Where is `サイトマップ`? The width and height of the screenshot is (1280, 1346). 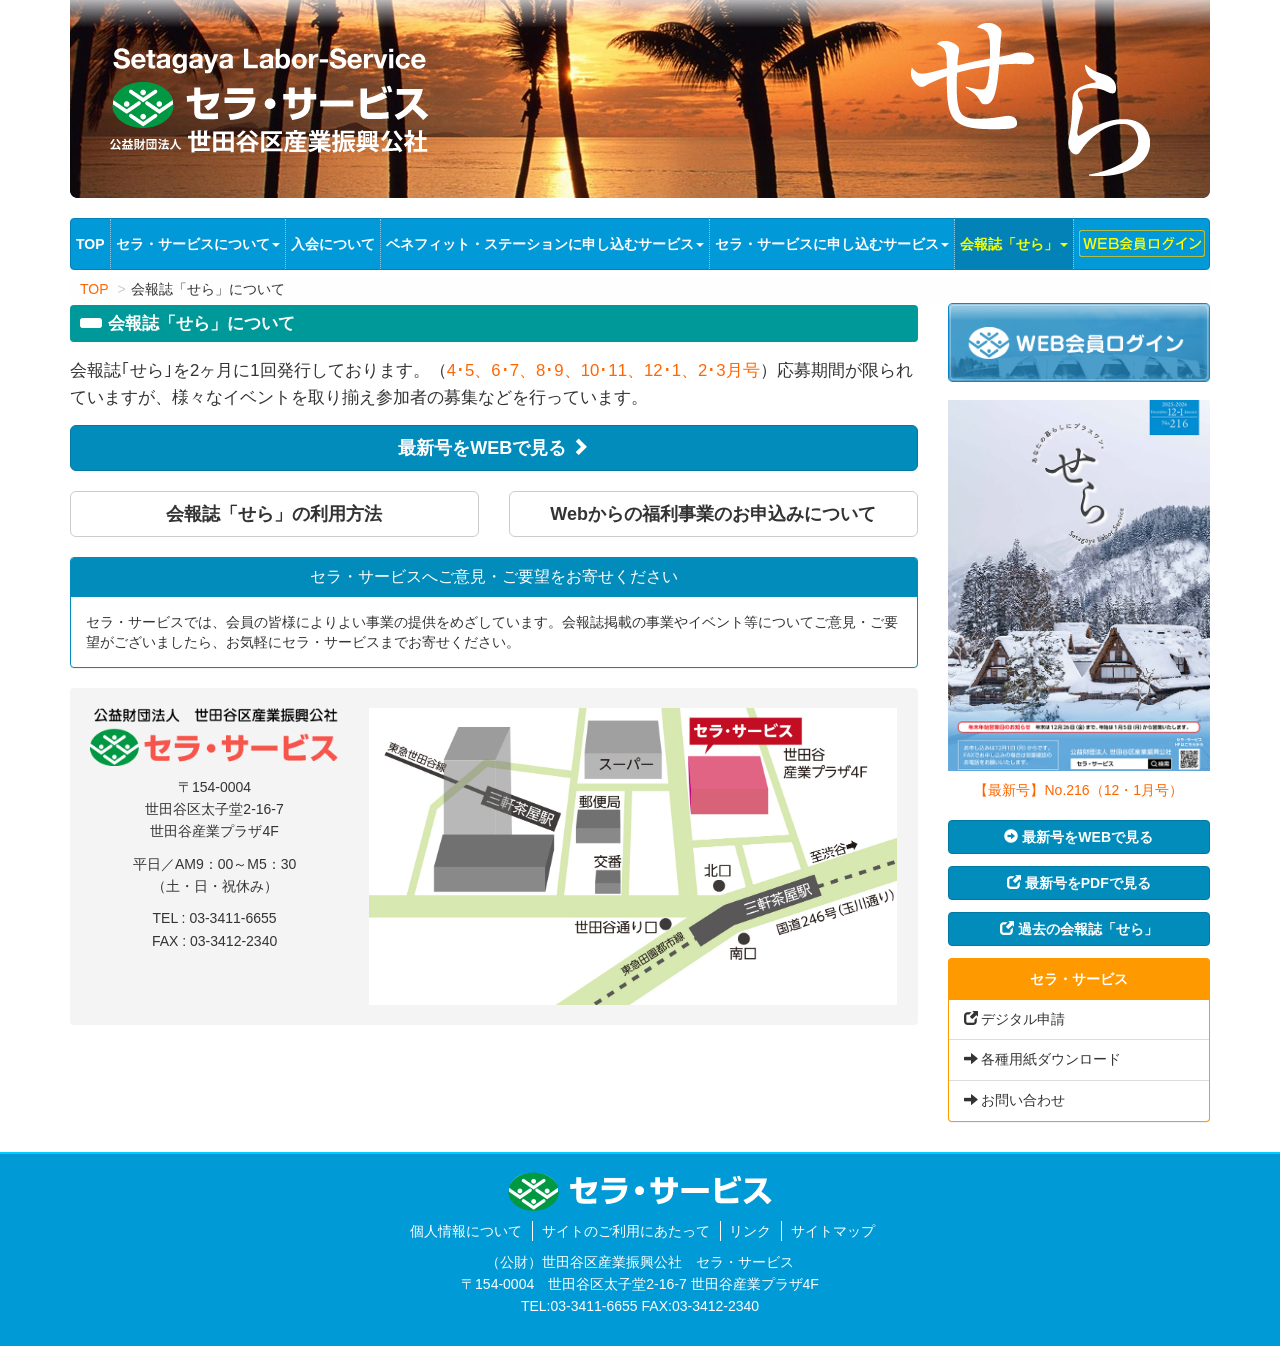 サイトマップ is located at coordinates (833, 1231).